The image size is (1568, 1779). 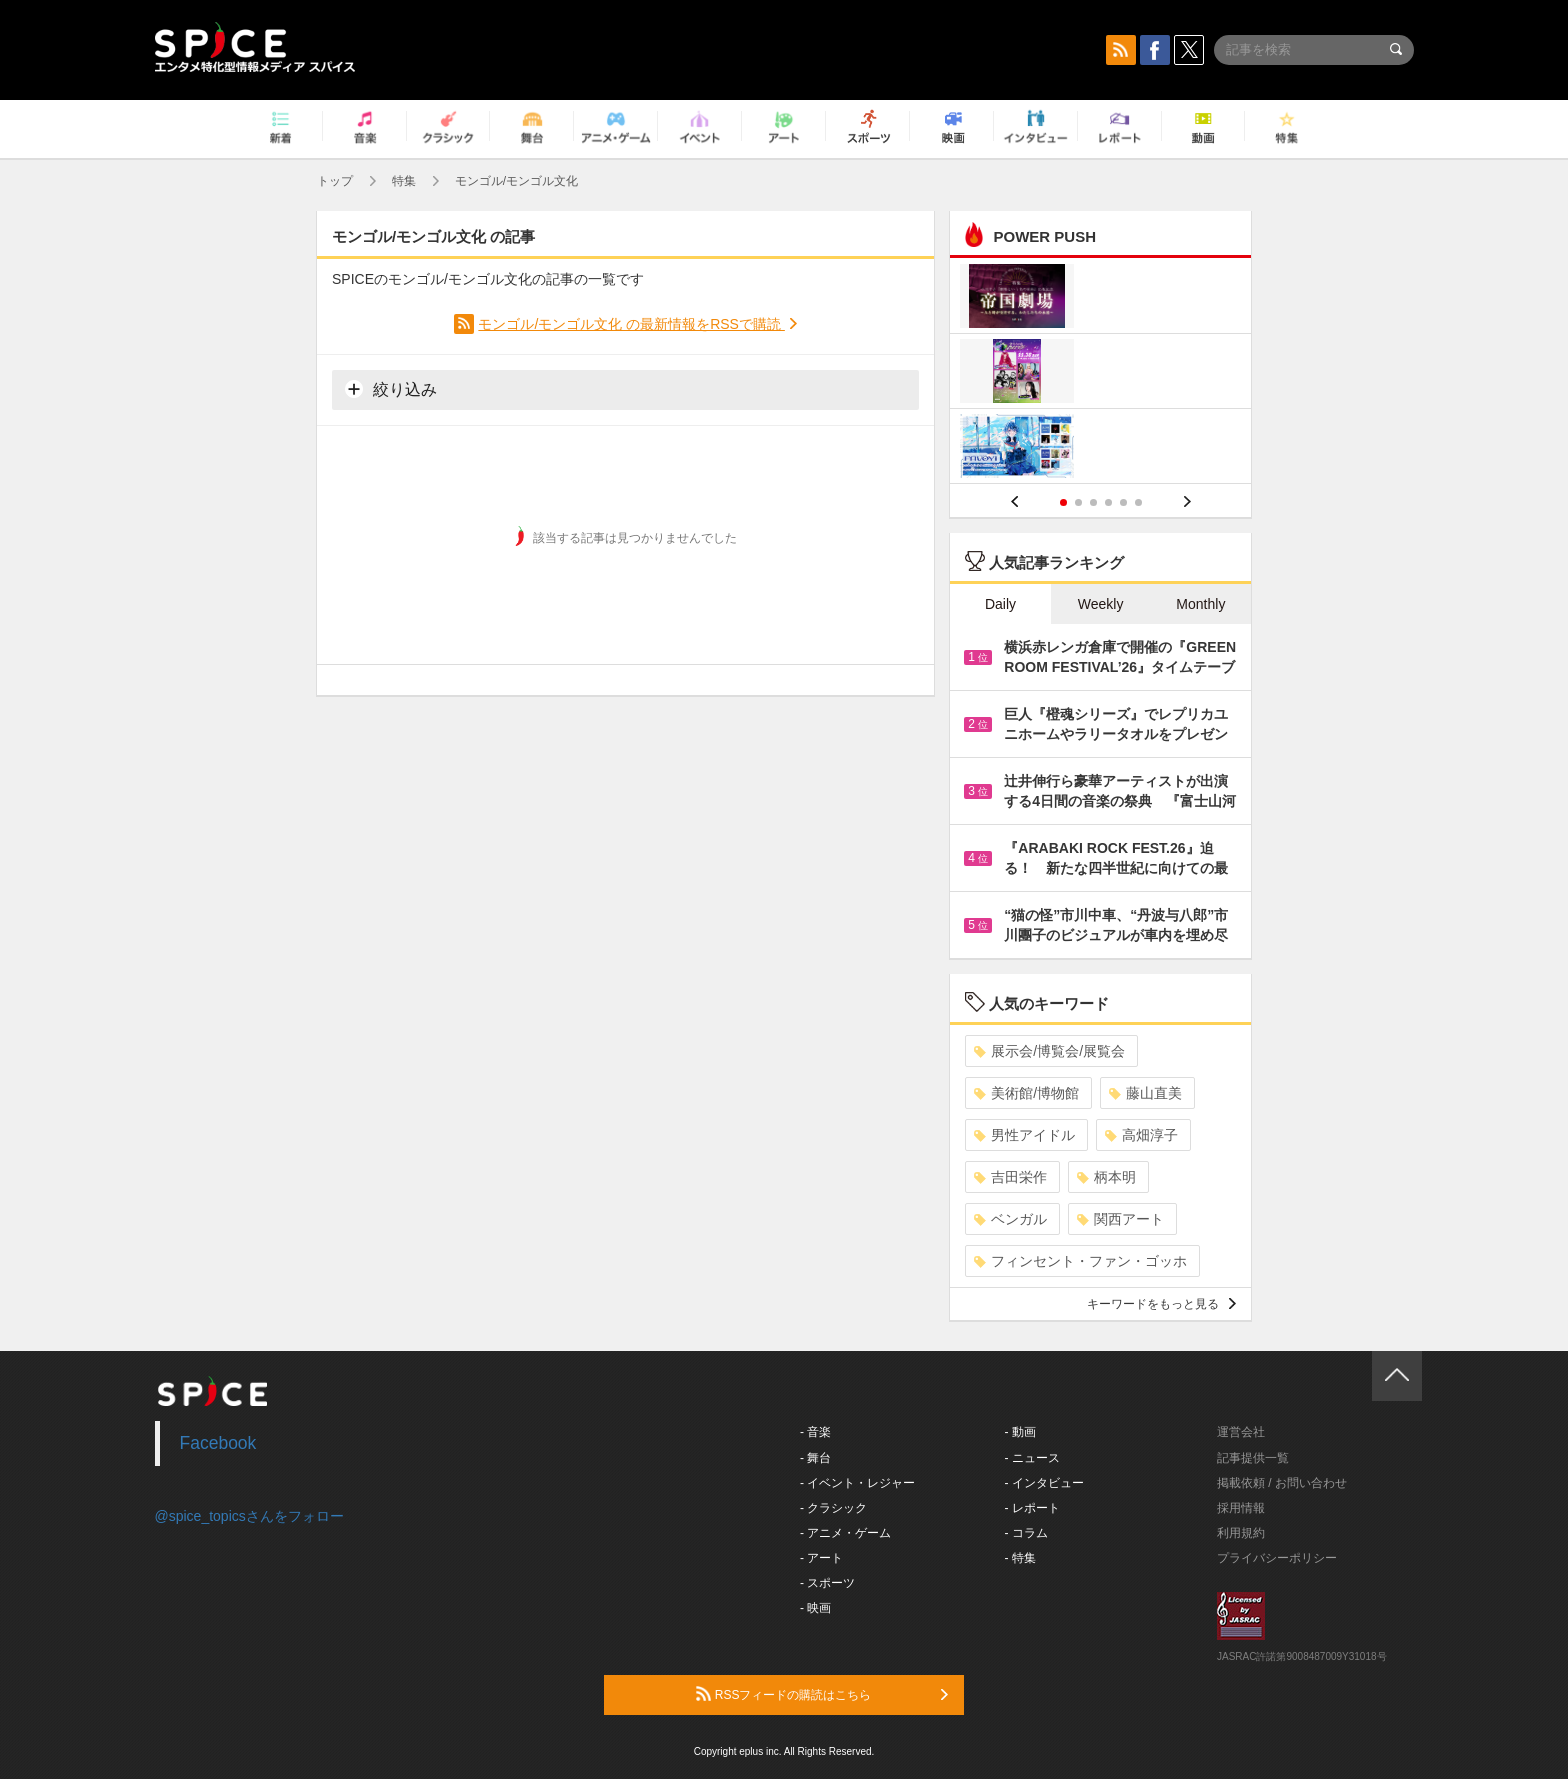 What do you see at coordinates (833, 1508) in the screenshot?
I see `- クラシック` at bounding box center [833, 1508].